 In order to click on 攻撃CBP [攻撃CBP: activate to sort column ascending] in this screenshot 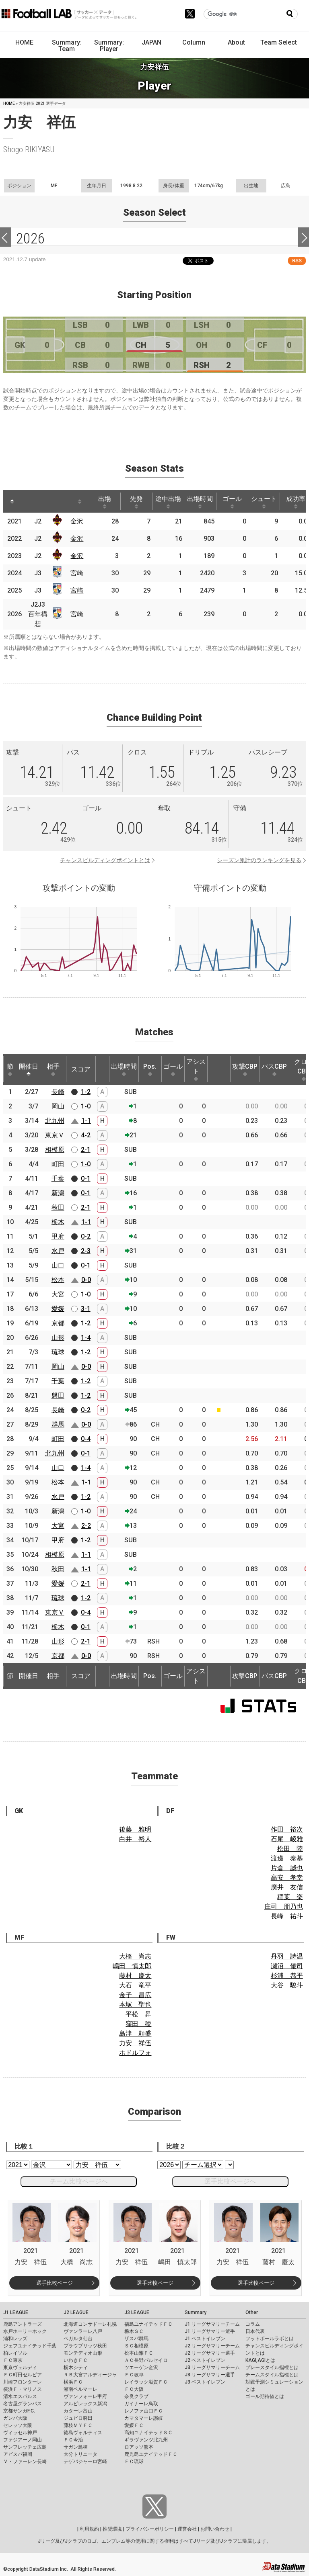, I will do `click(245, 1069)`.